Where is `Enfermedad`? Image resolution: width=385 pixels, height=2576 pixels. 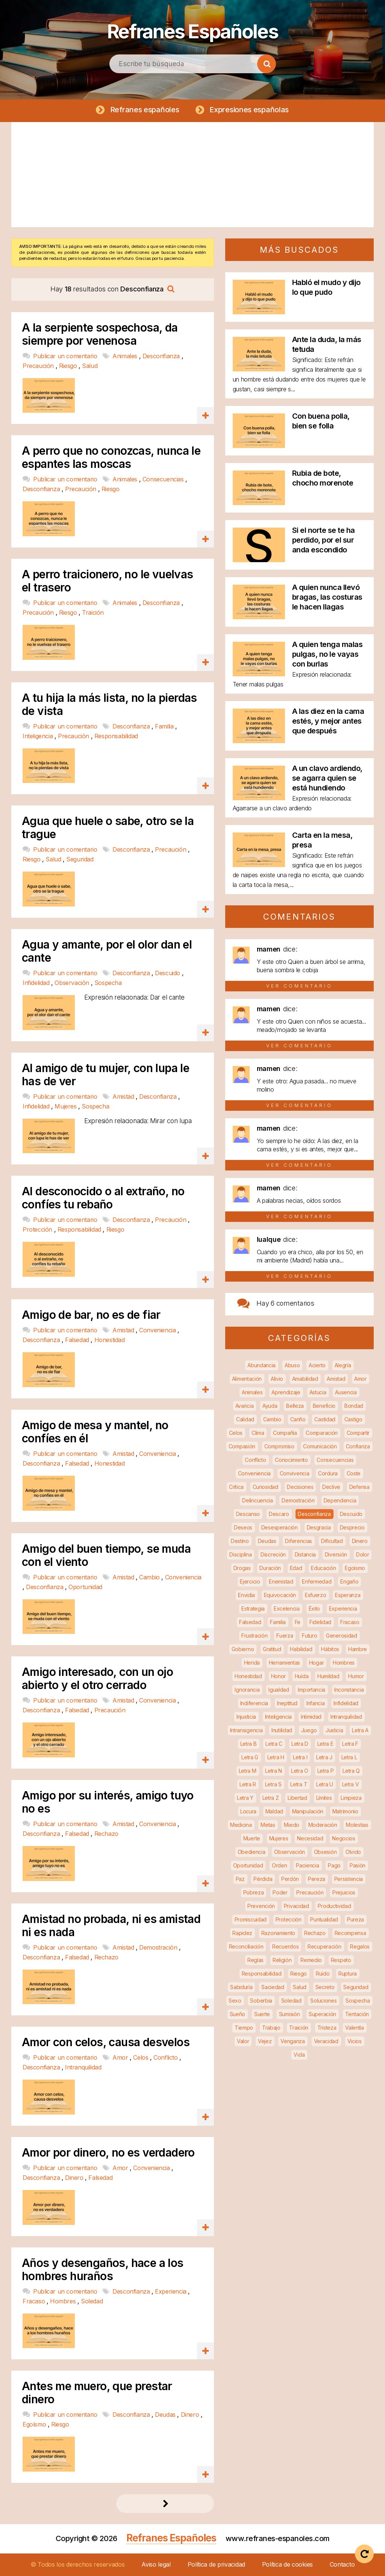
Enfermedad is located at coordinates (316, 1581).